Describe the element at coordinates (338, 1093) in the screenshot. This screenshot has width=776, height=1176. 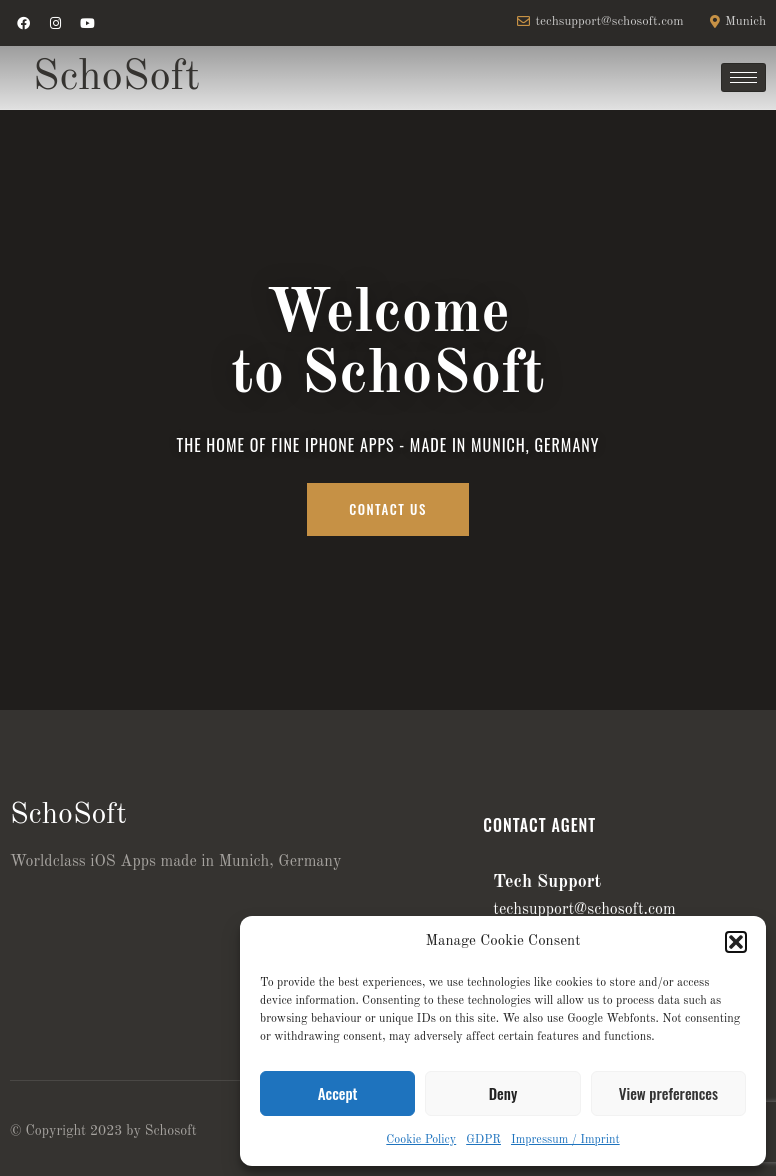
I see `Accept` at that location.